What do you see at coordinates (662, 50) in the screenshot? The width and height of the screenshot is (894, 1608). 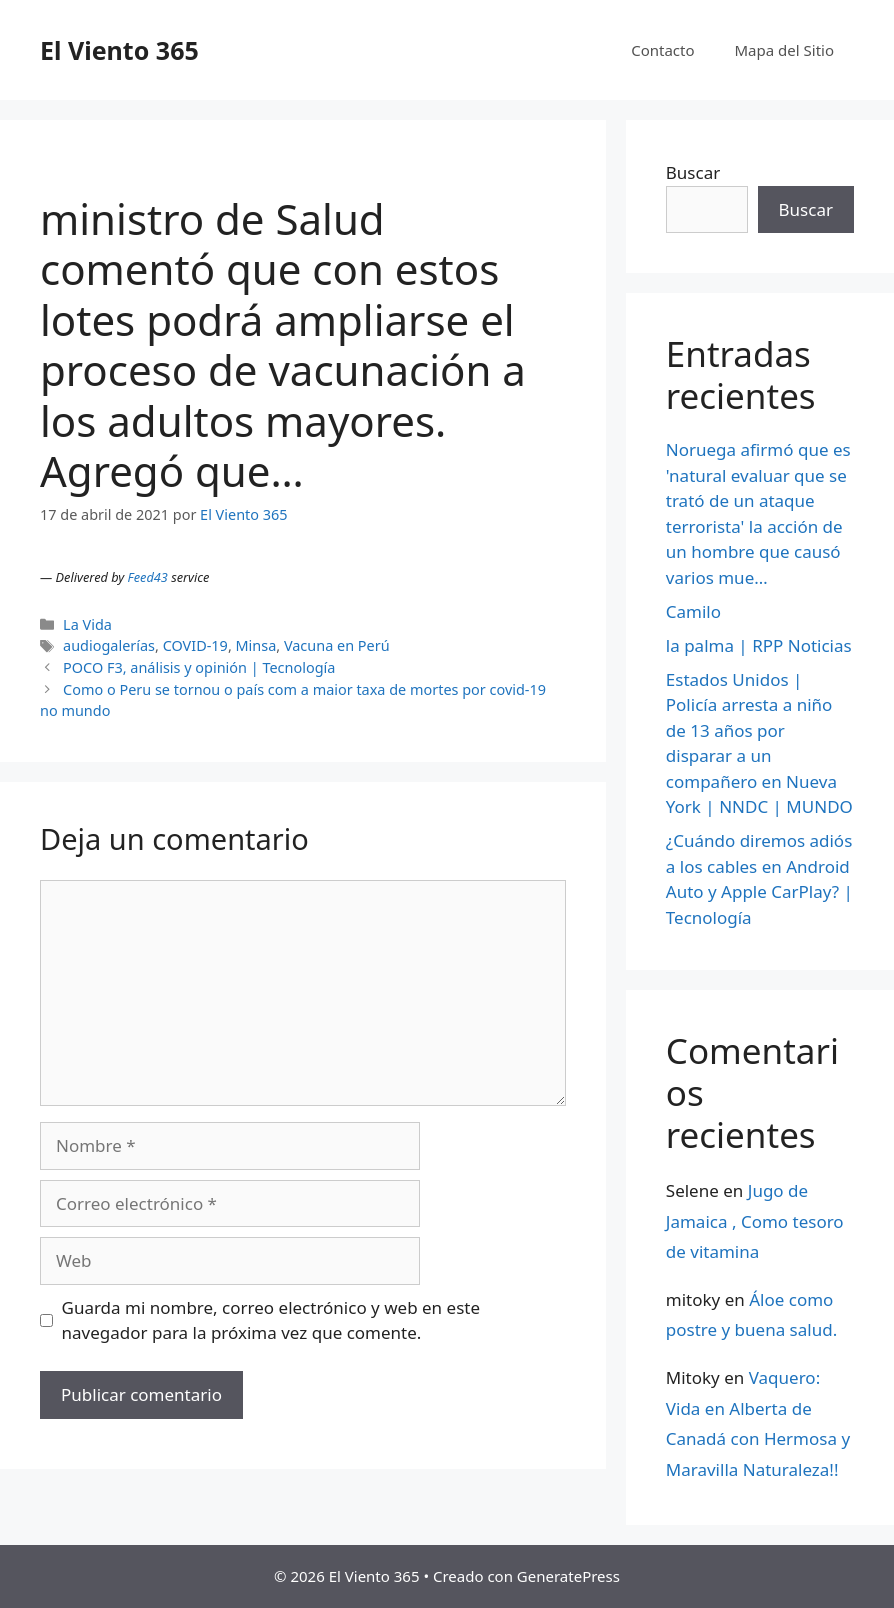 I see `Contacto` at bounding box center [662, 50].